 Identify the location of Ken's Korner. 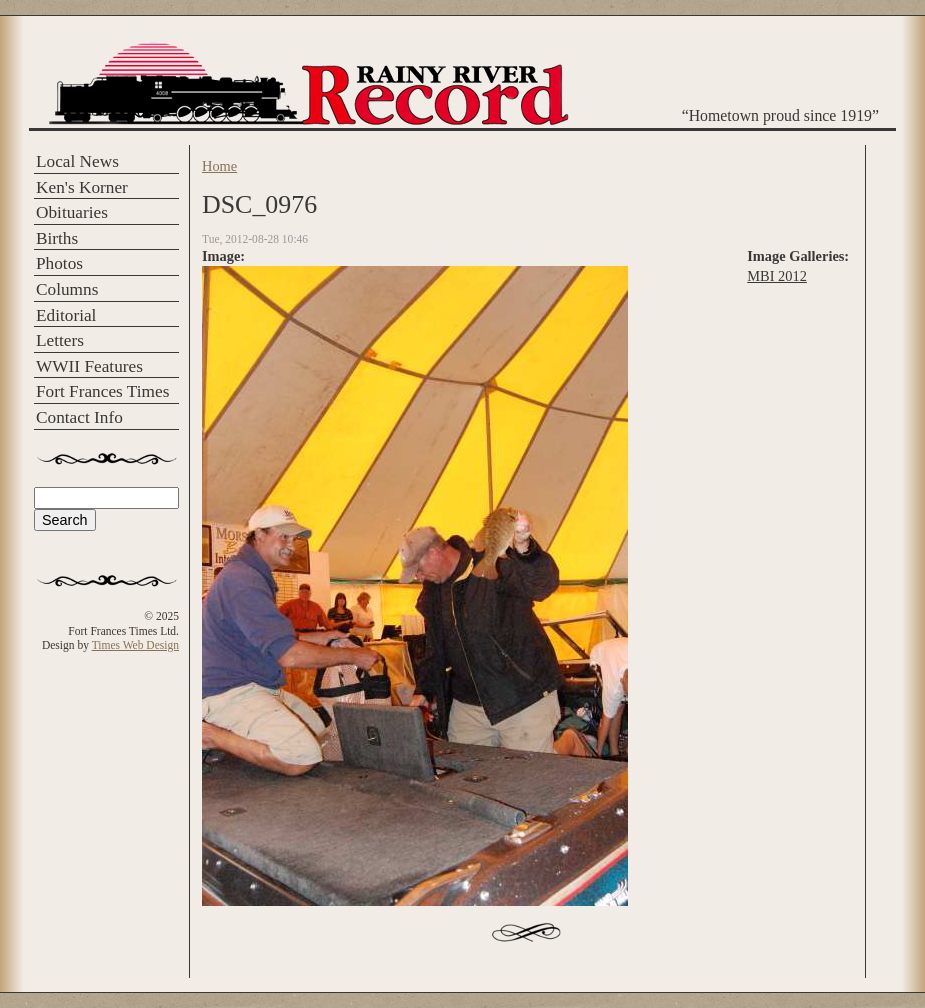
(82, 187).